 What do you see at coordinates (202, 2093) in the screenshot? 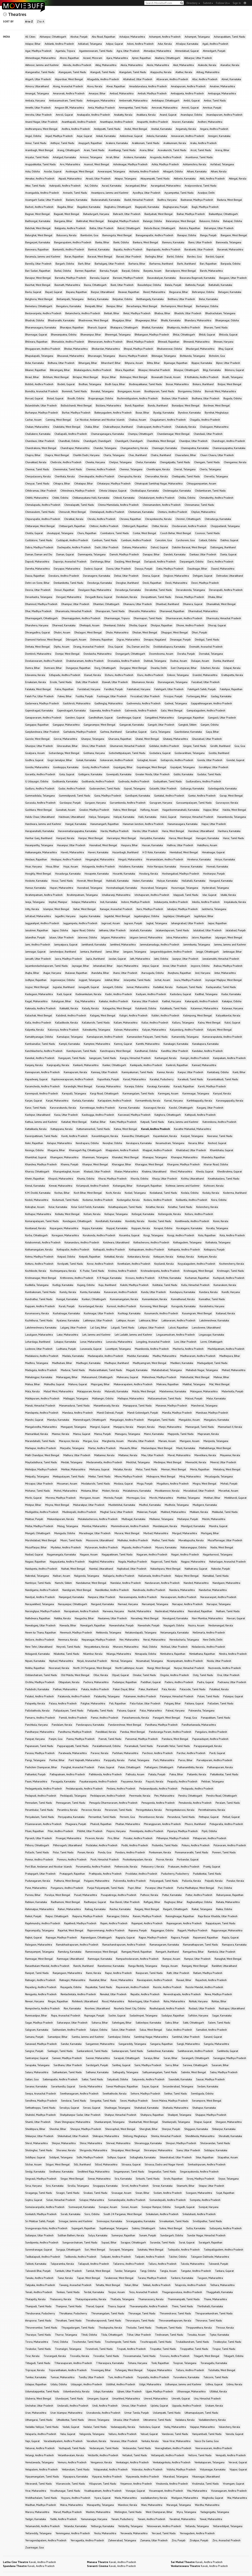
I see `Semiliguda, Odisha` at bounding box center [202, 2093].